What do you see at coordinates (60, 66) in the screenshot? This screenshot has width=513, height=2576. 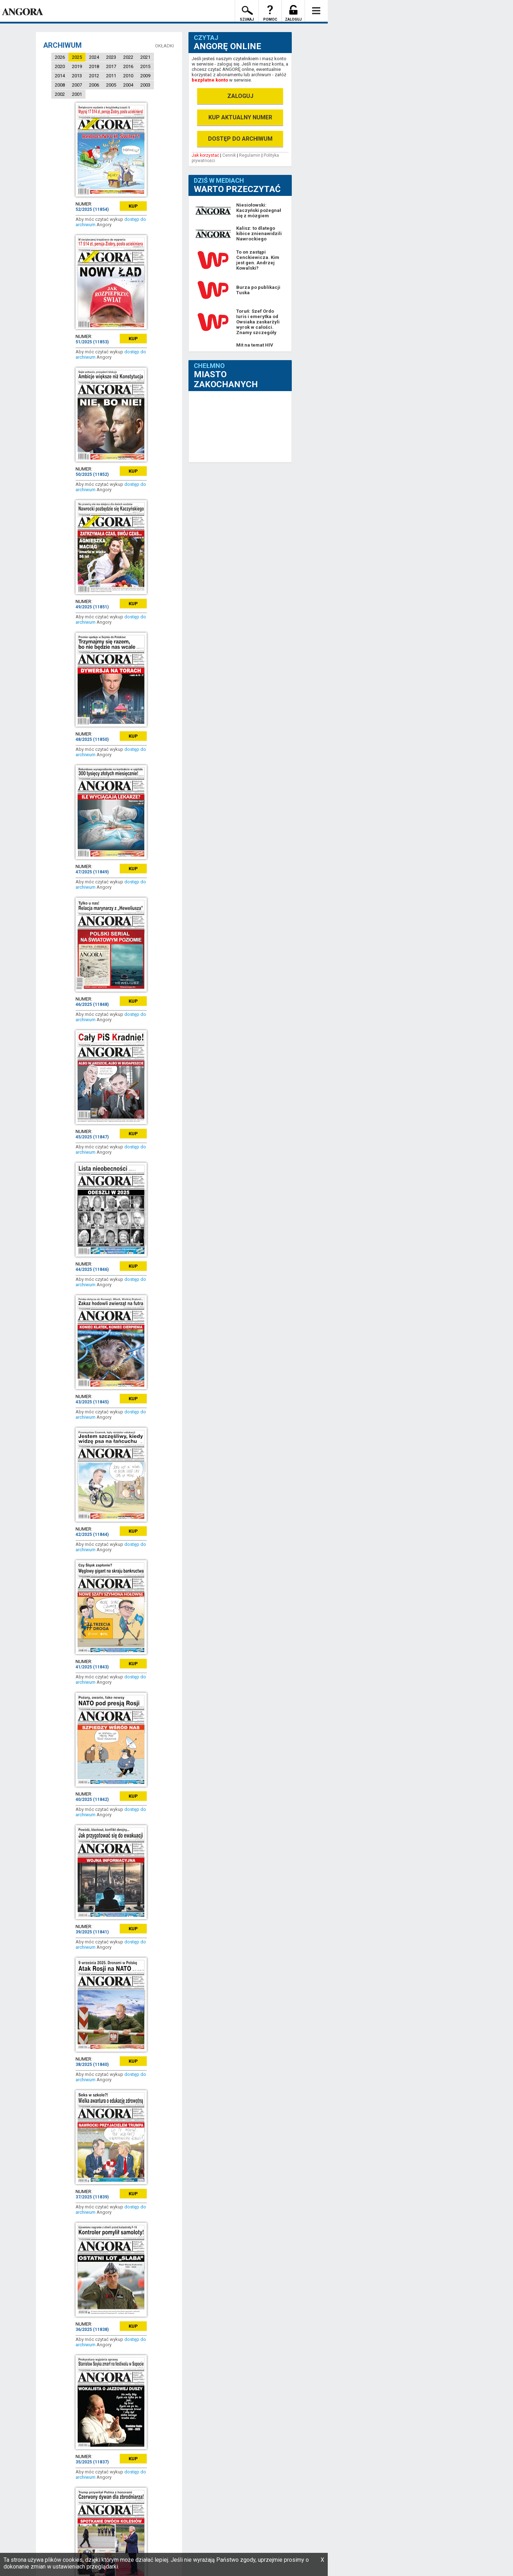 I see `2020` at bounding box center [60, 66].